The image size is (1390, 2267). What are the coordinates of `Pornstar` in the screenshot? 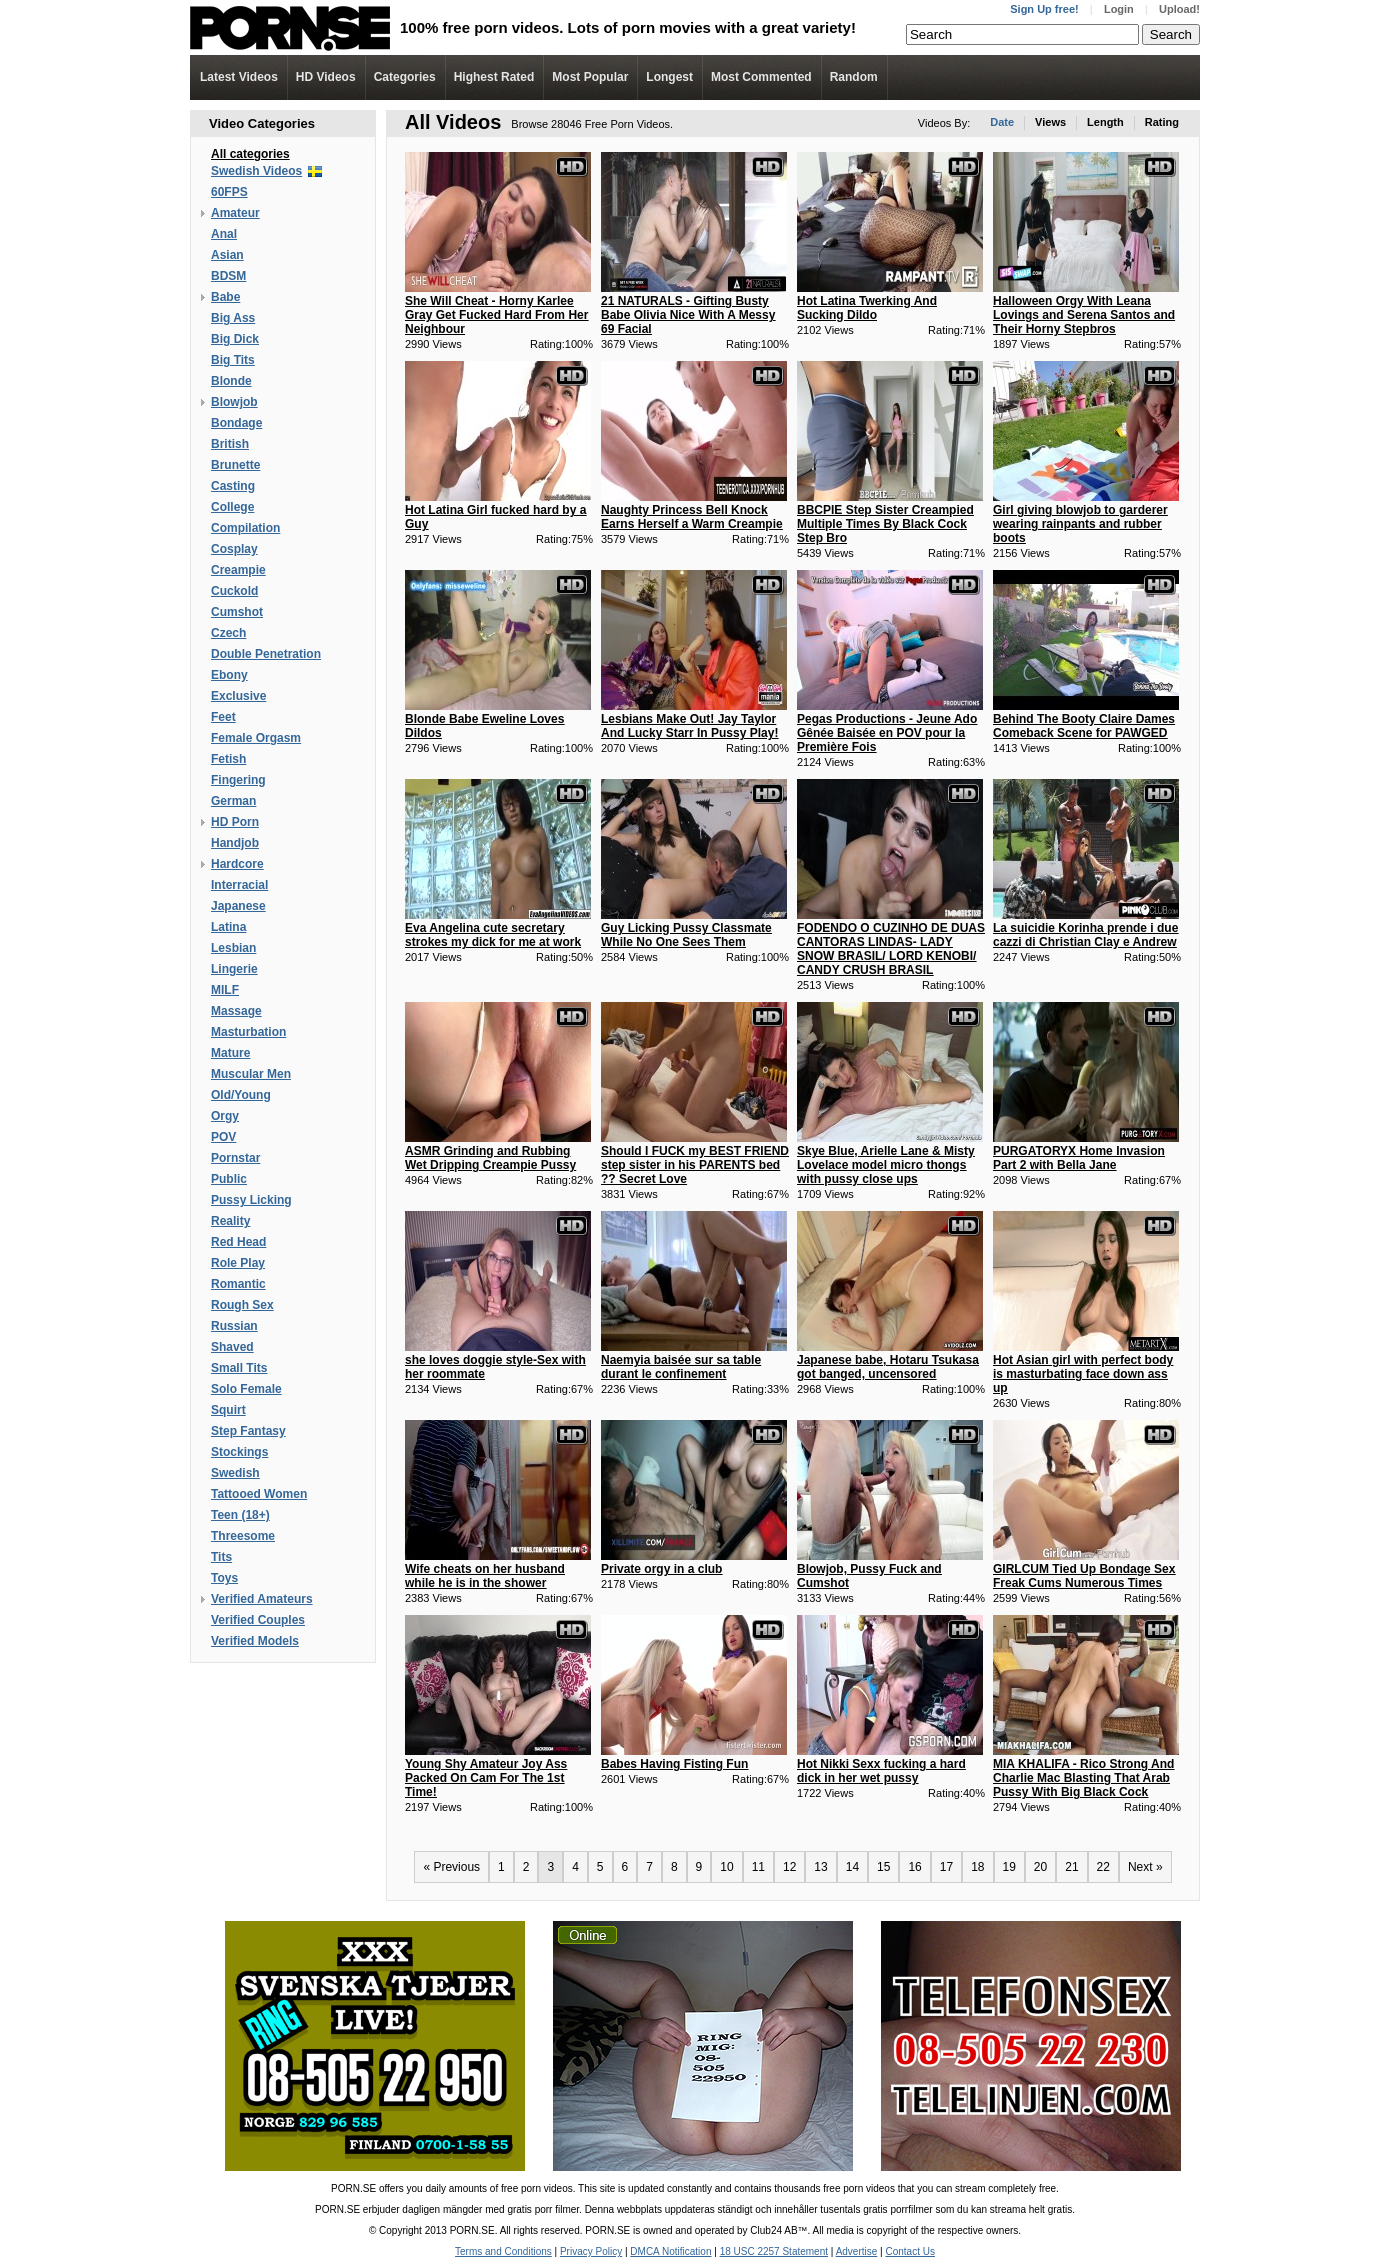 It's located at (235, 1158).